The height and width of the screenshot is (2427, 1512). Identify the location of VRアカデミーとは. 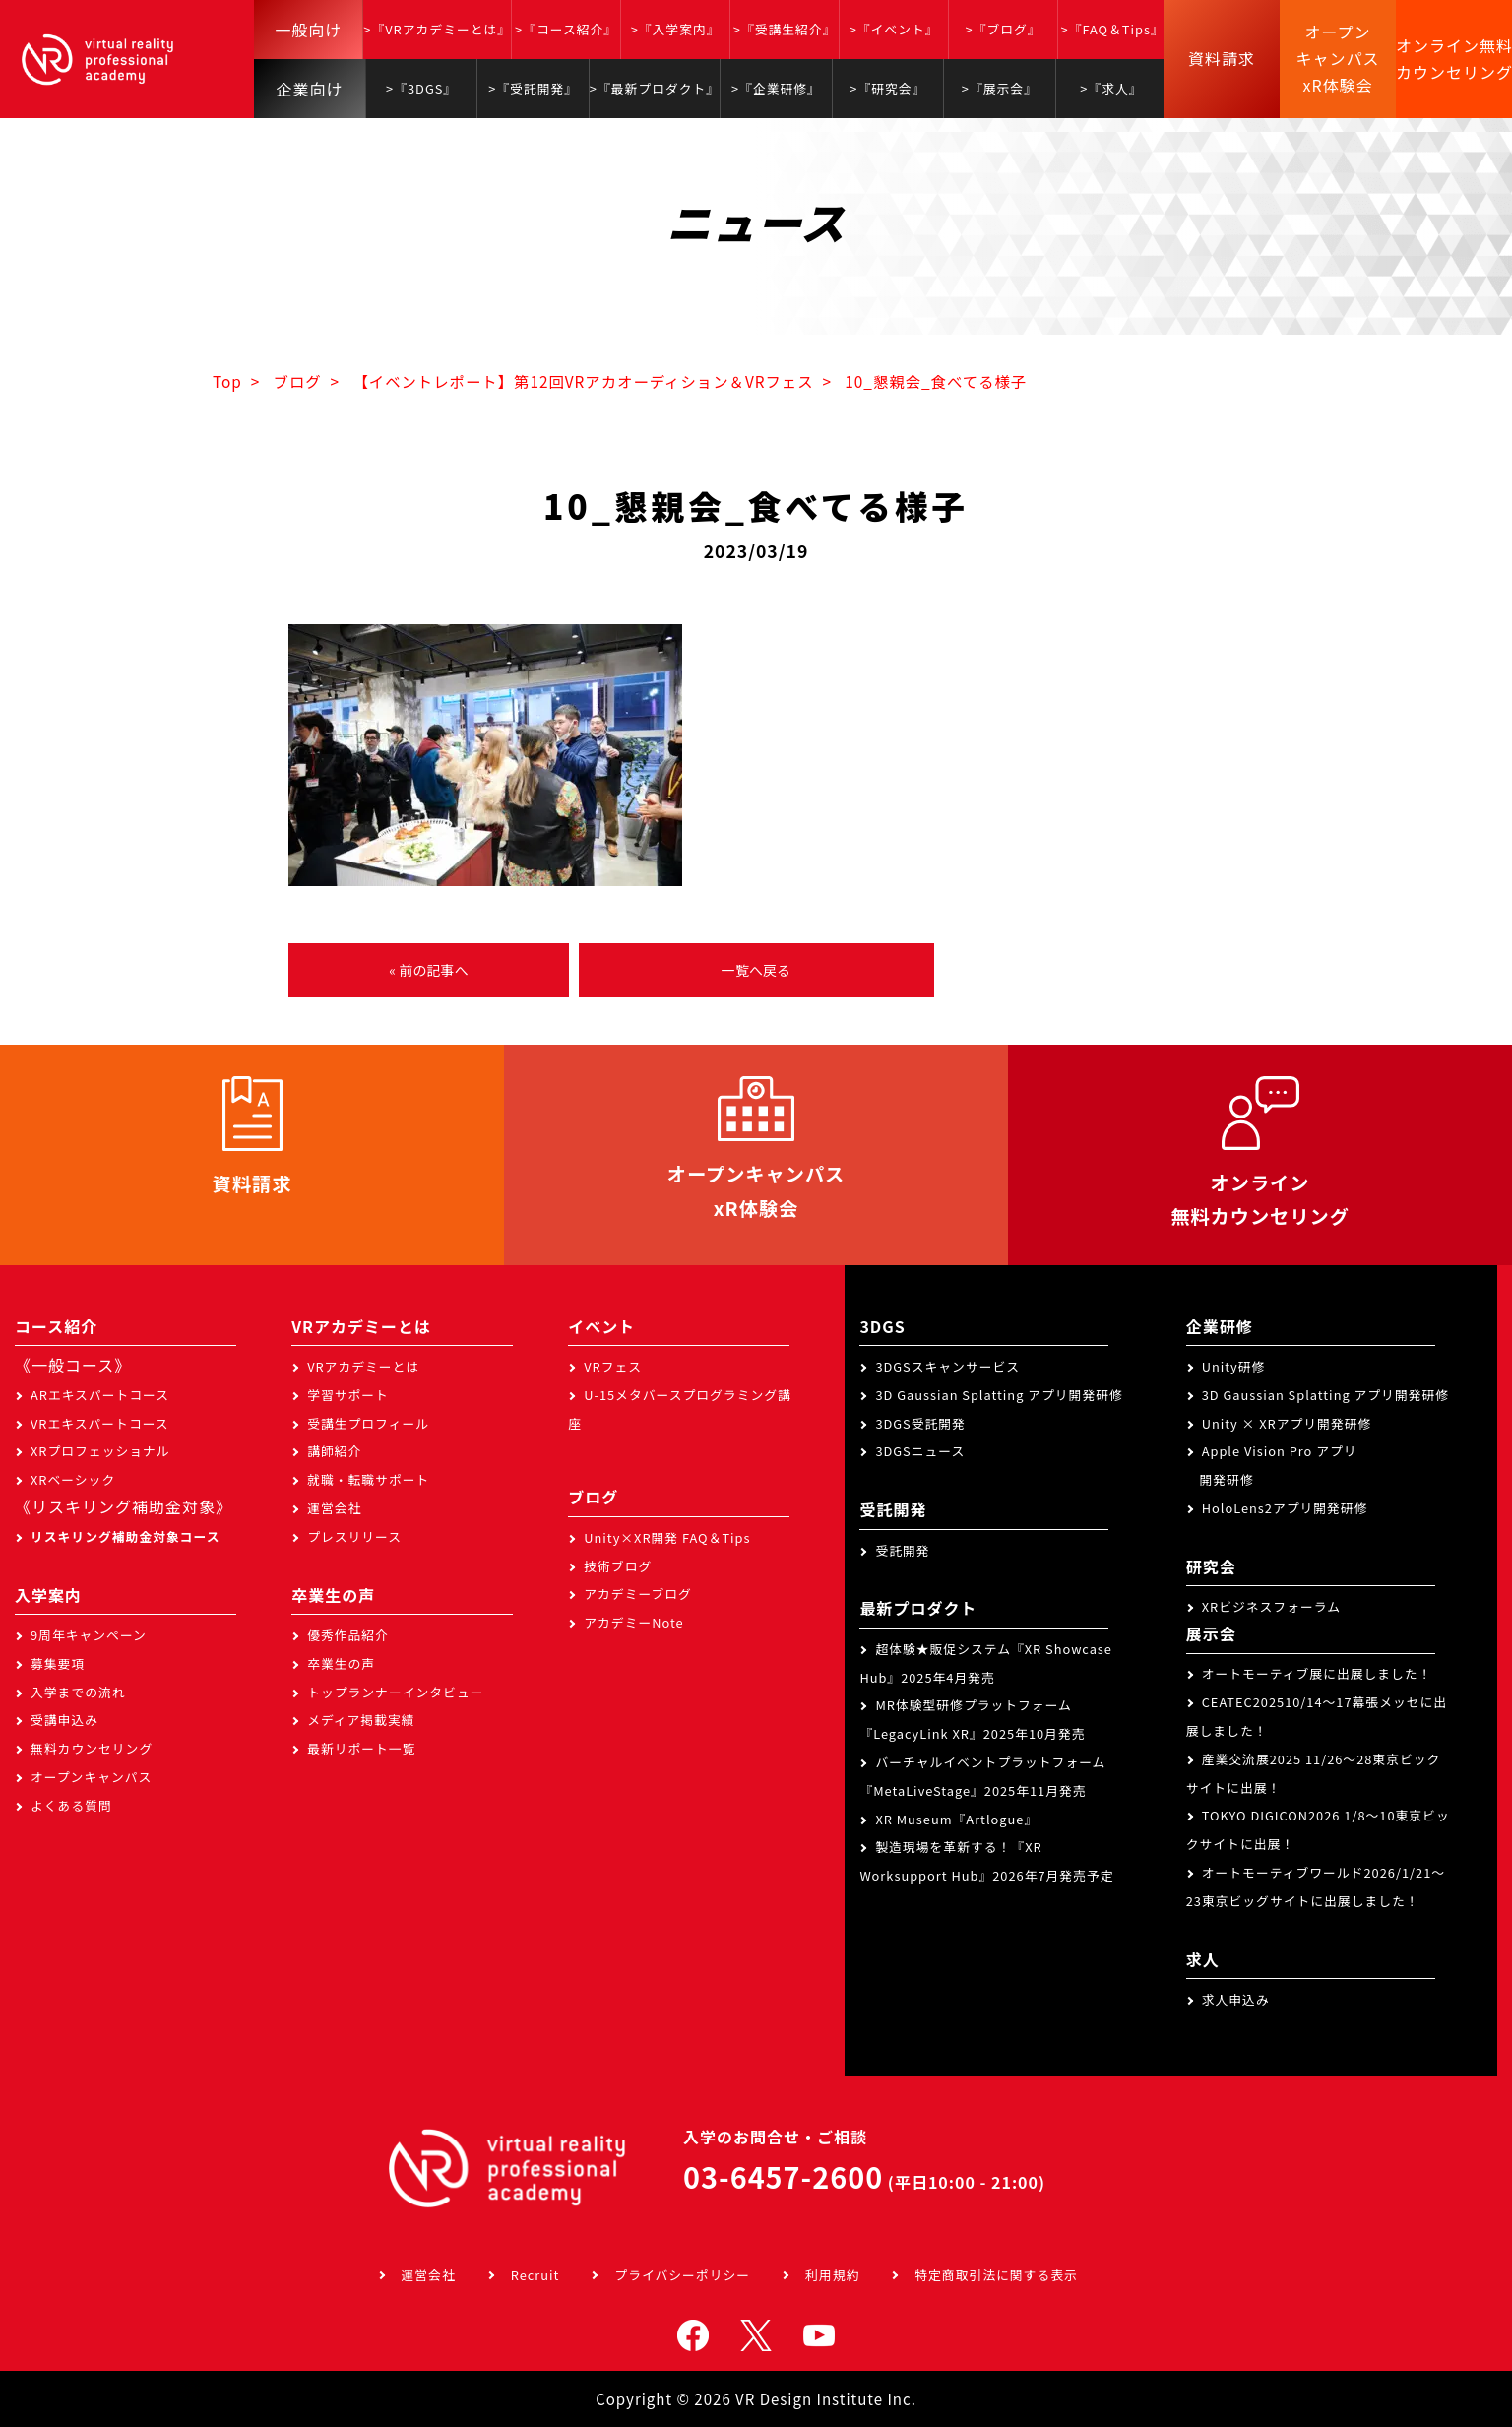
(363, 1366).